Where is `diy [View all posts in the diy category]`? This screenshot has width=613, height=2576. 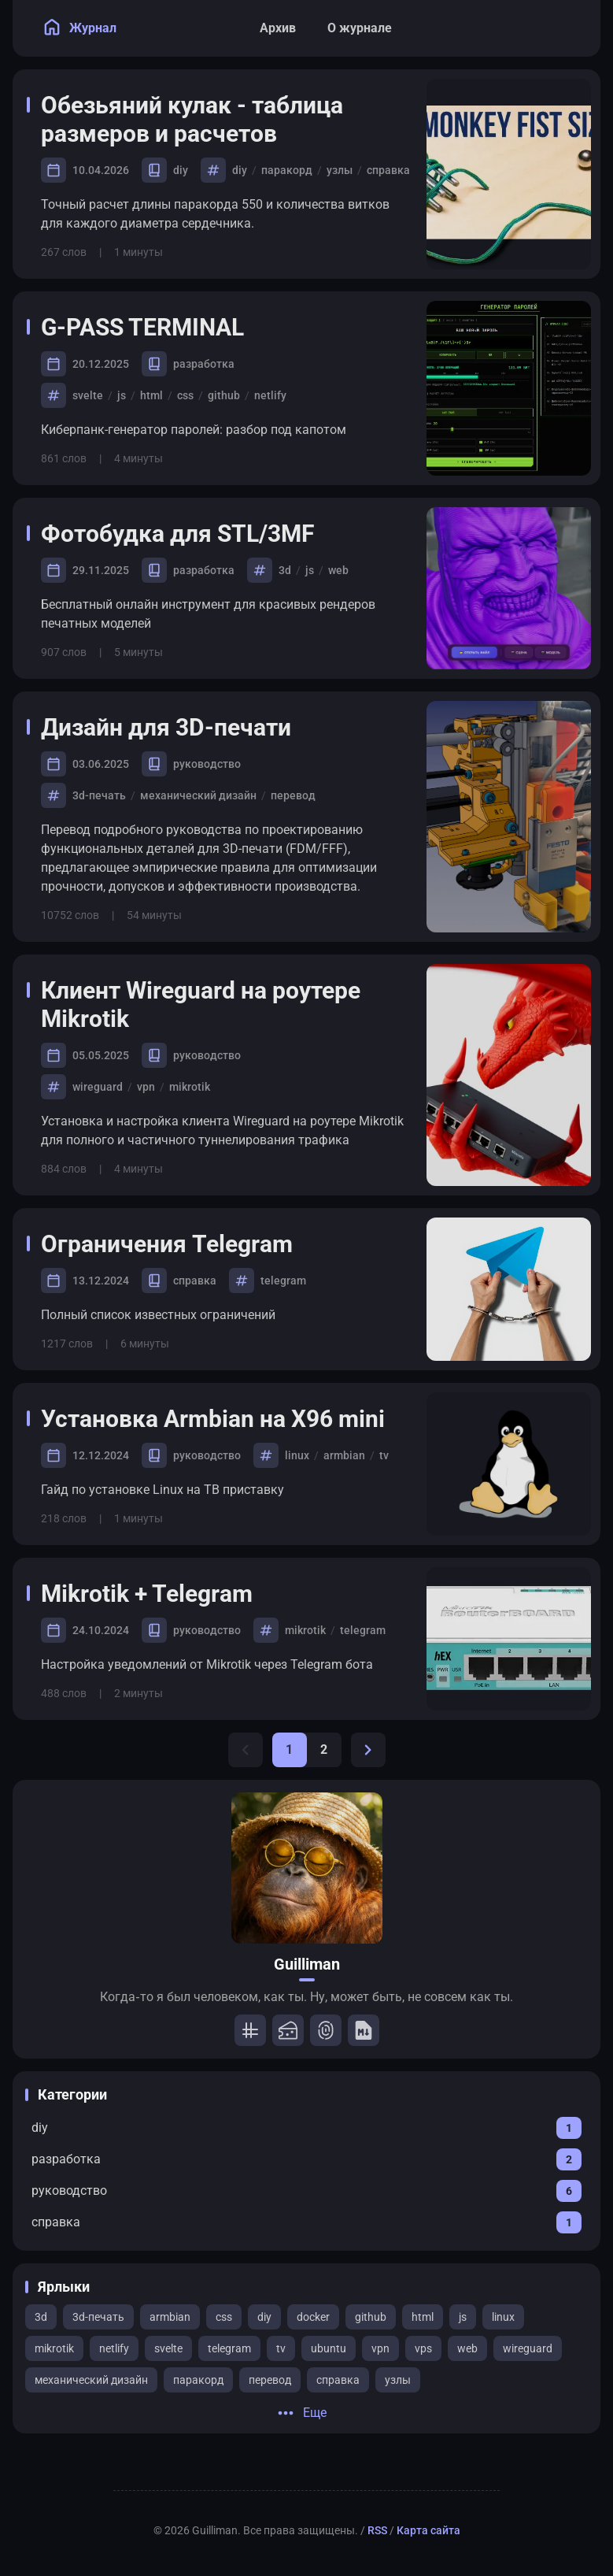
diy [View all posts in the diy category] is located at coordinates (180, 170).